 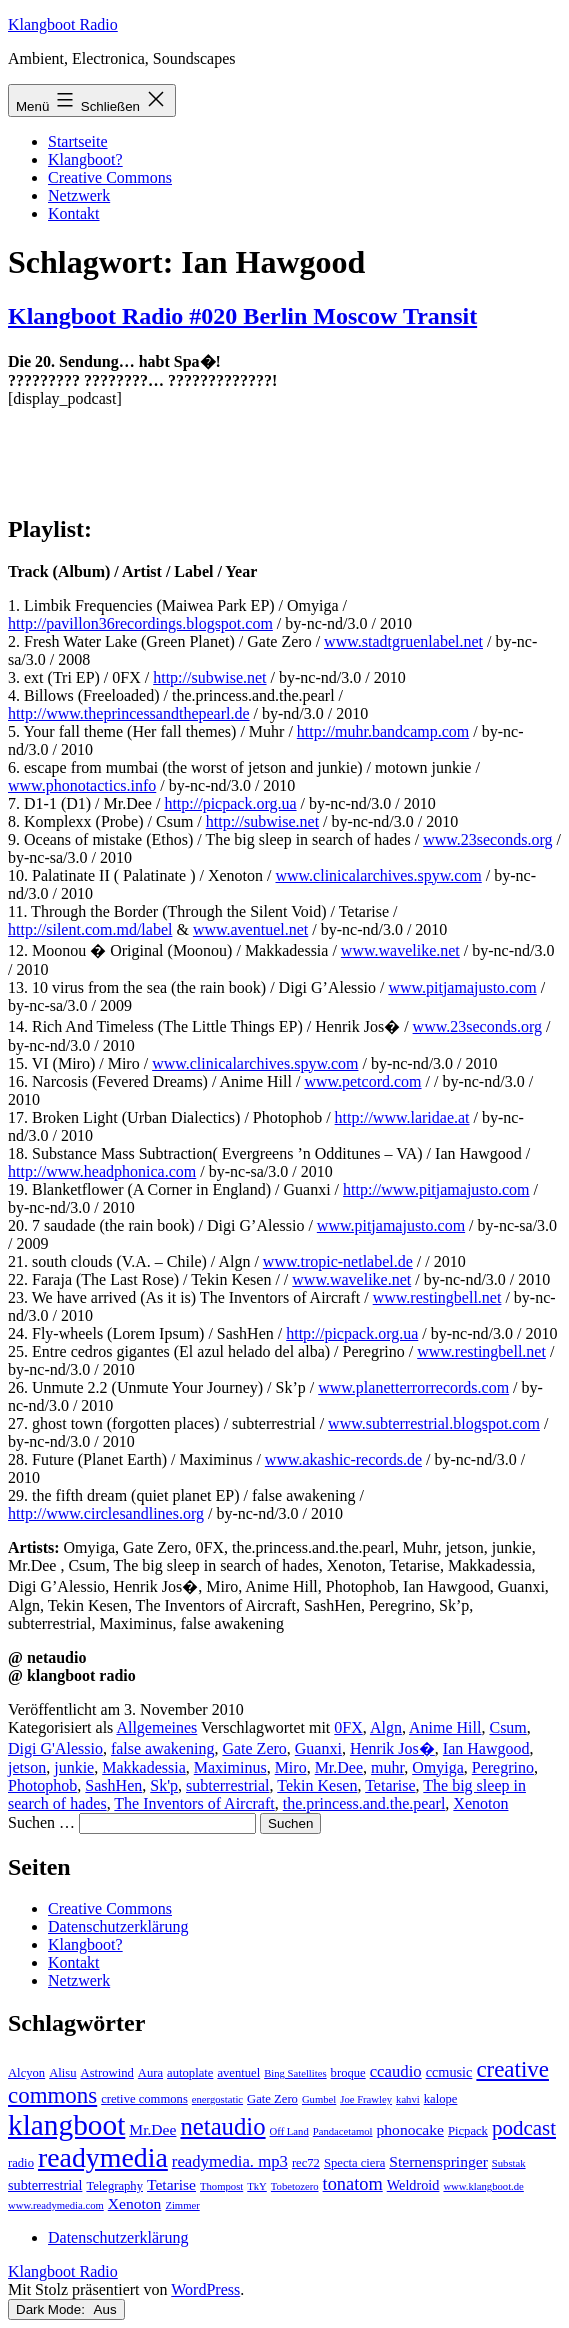 What do you see at coordinates (26, 2073) in the screenshot?
I see `Alcyon [Alcyon (3 Einträge)]` at bounding box center [26, 2073].